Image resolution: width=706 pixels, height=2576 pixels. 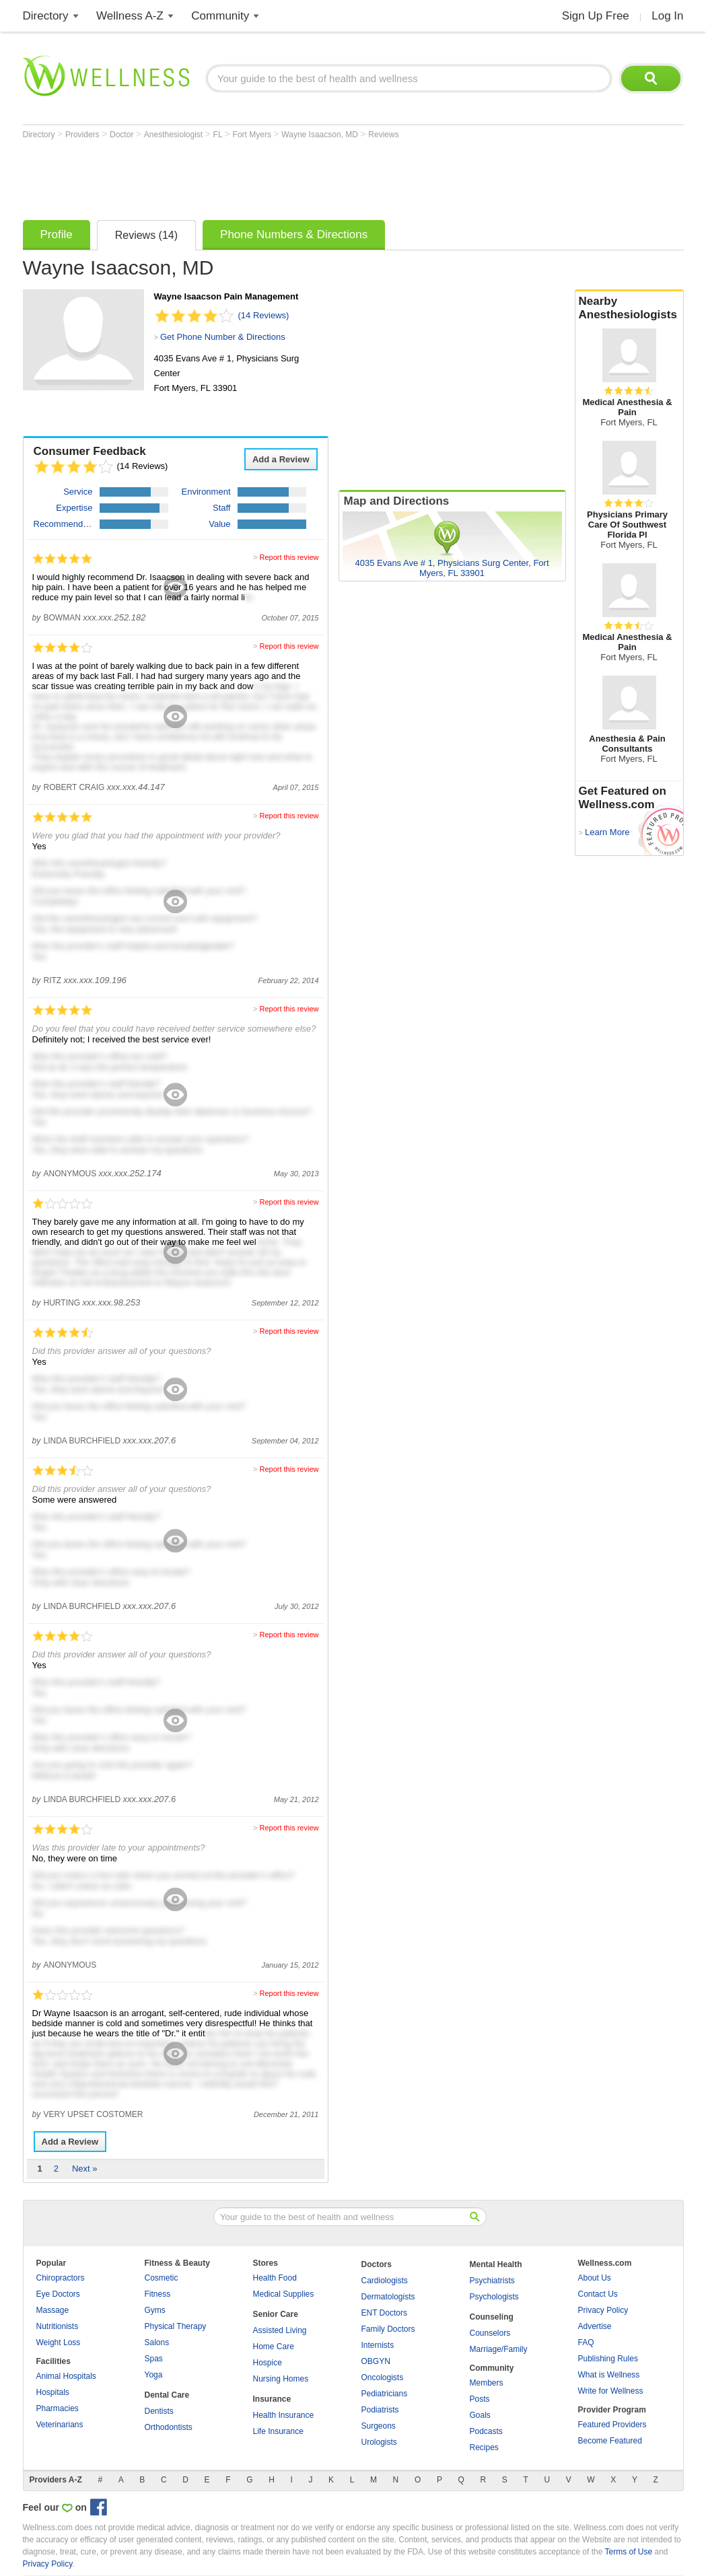 What do you see at coordinates (486, 2383) in the screenshot?
I see `Members` at bounding box center [486, 2383].